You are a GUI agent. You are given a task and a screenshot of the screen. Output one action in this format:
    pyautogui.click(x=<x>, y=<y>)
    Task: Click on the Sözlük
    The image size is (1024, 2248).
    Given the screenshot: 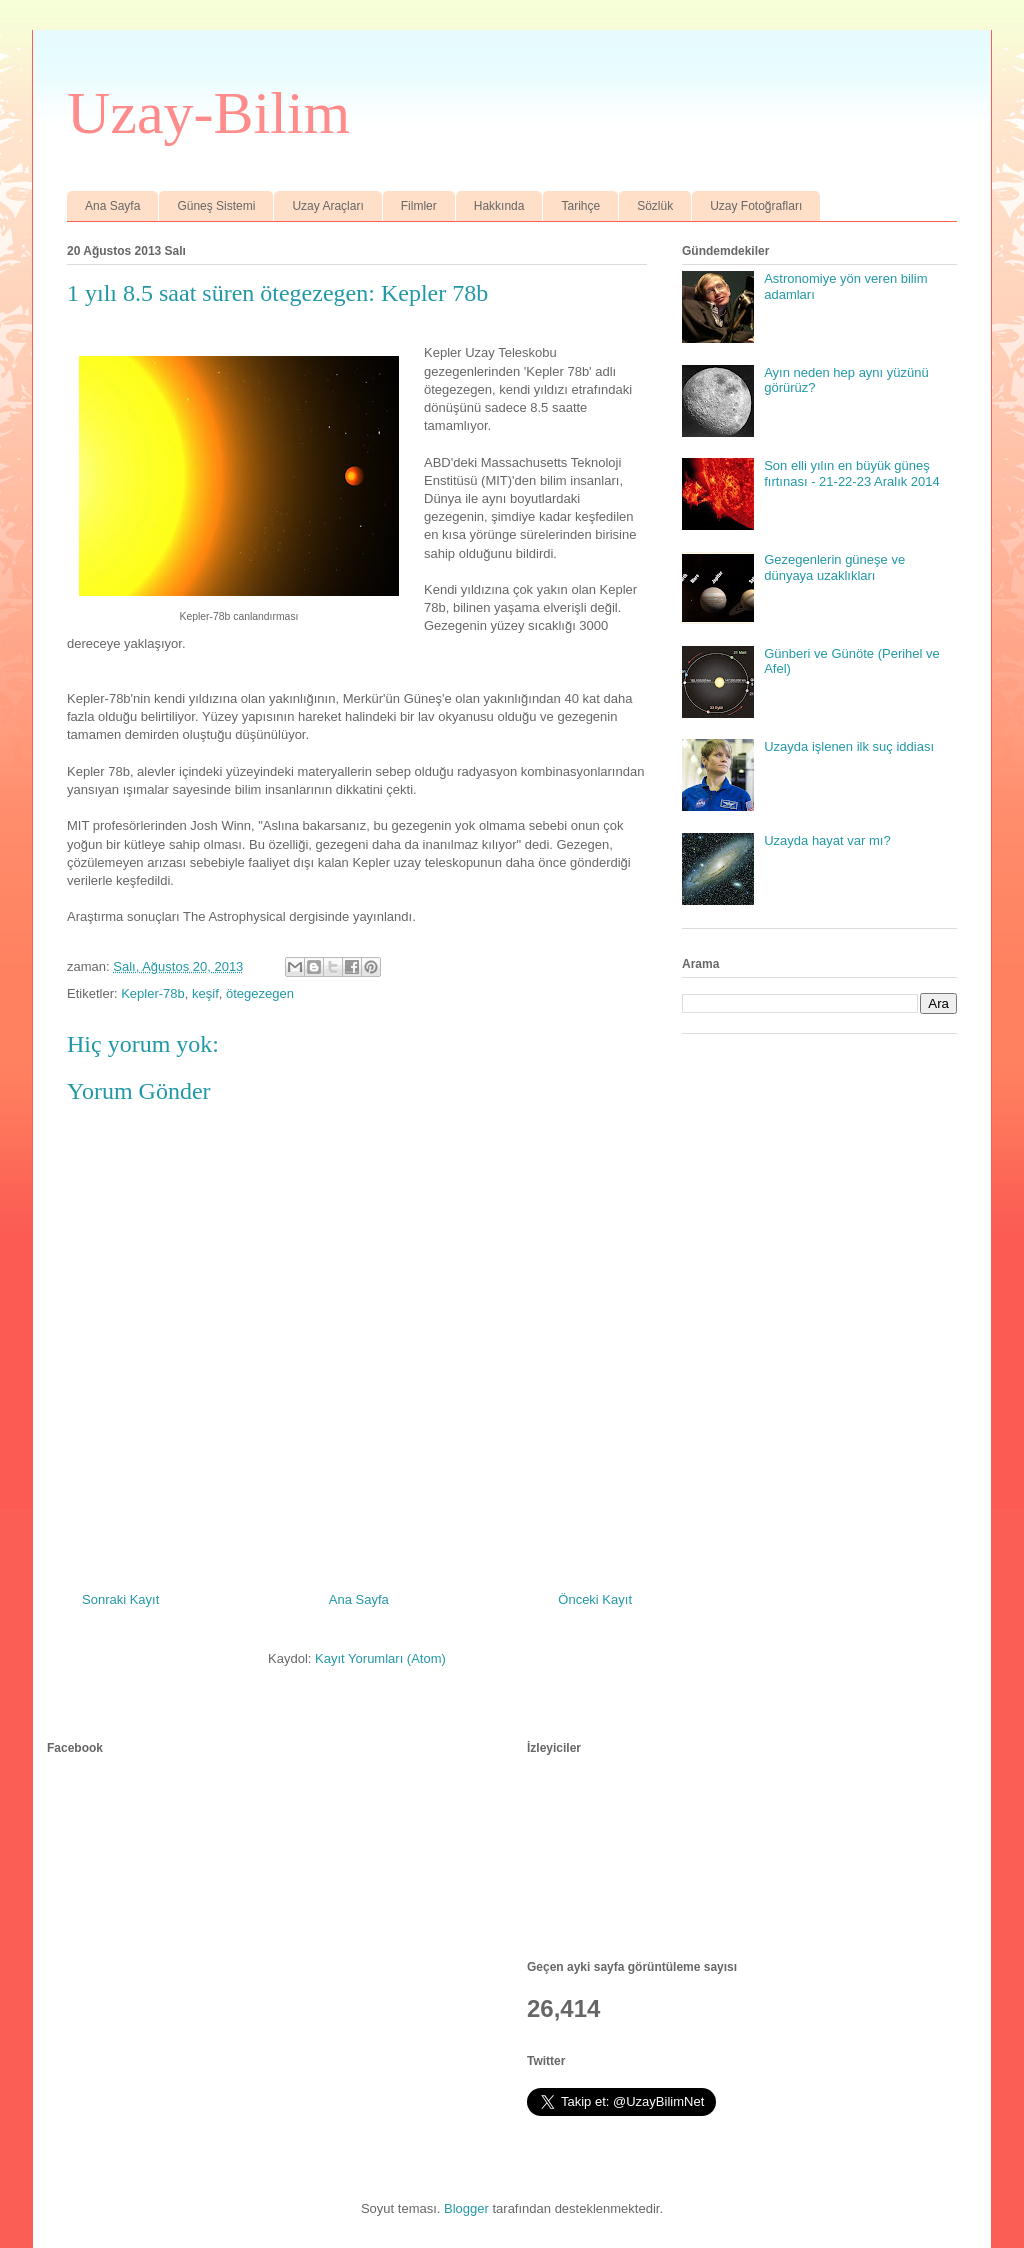 What is the action you would take?
    pyautogui.click(x=655, y=206)
    